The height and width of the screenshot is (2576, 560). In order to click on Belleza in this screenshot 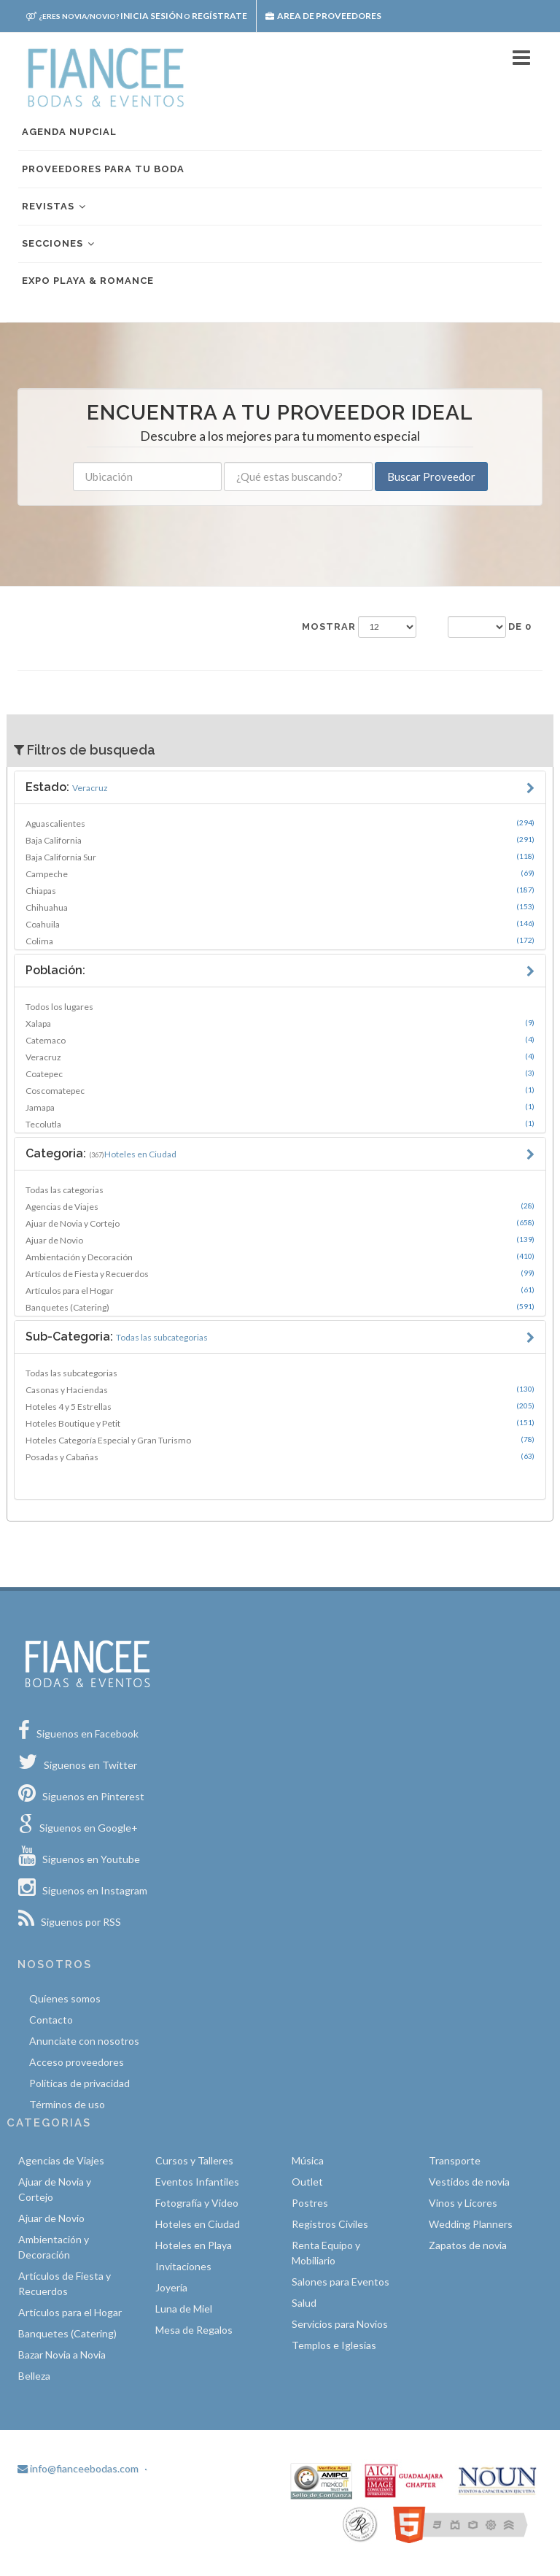, I will do `click(34, 2375)`.